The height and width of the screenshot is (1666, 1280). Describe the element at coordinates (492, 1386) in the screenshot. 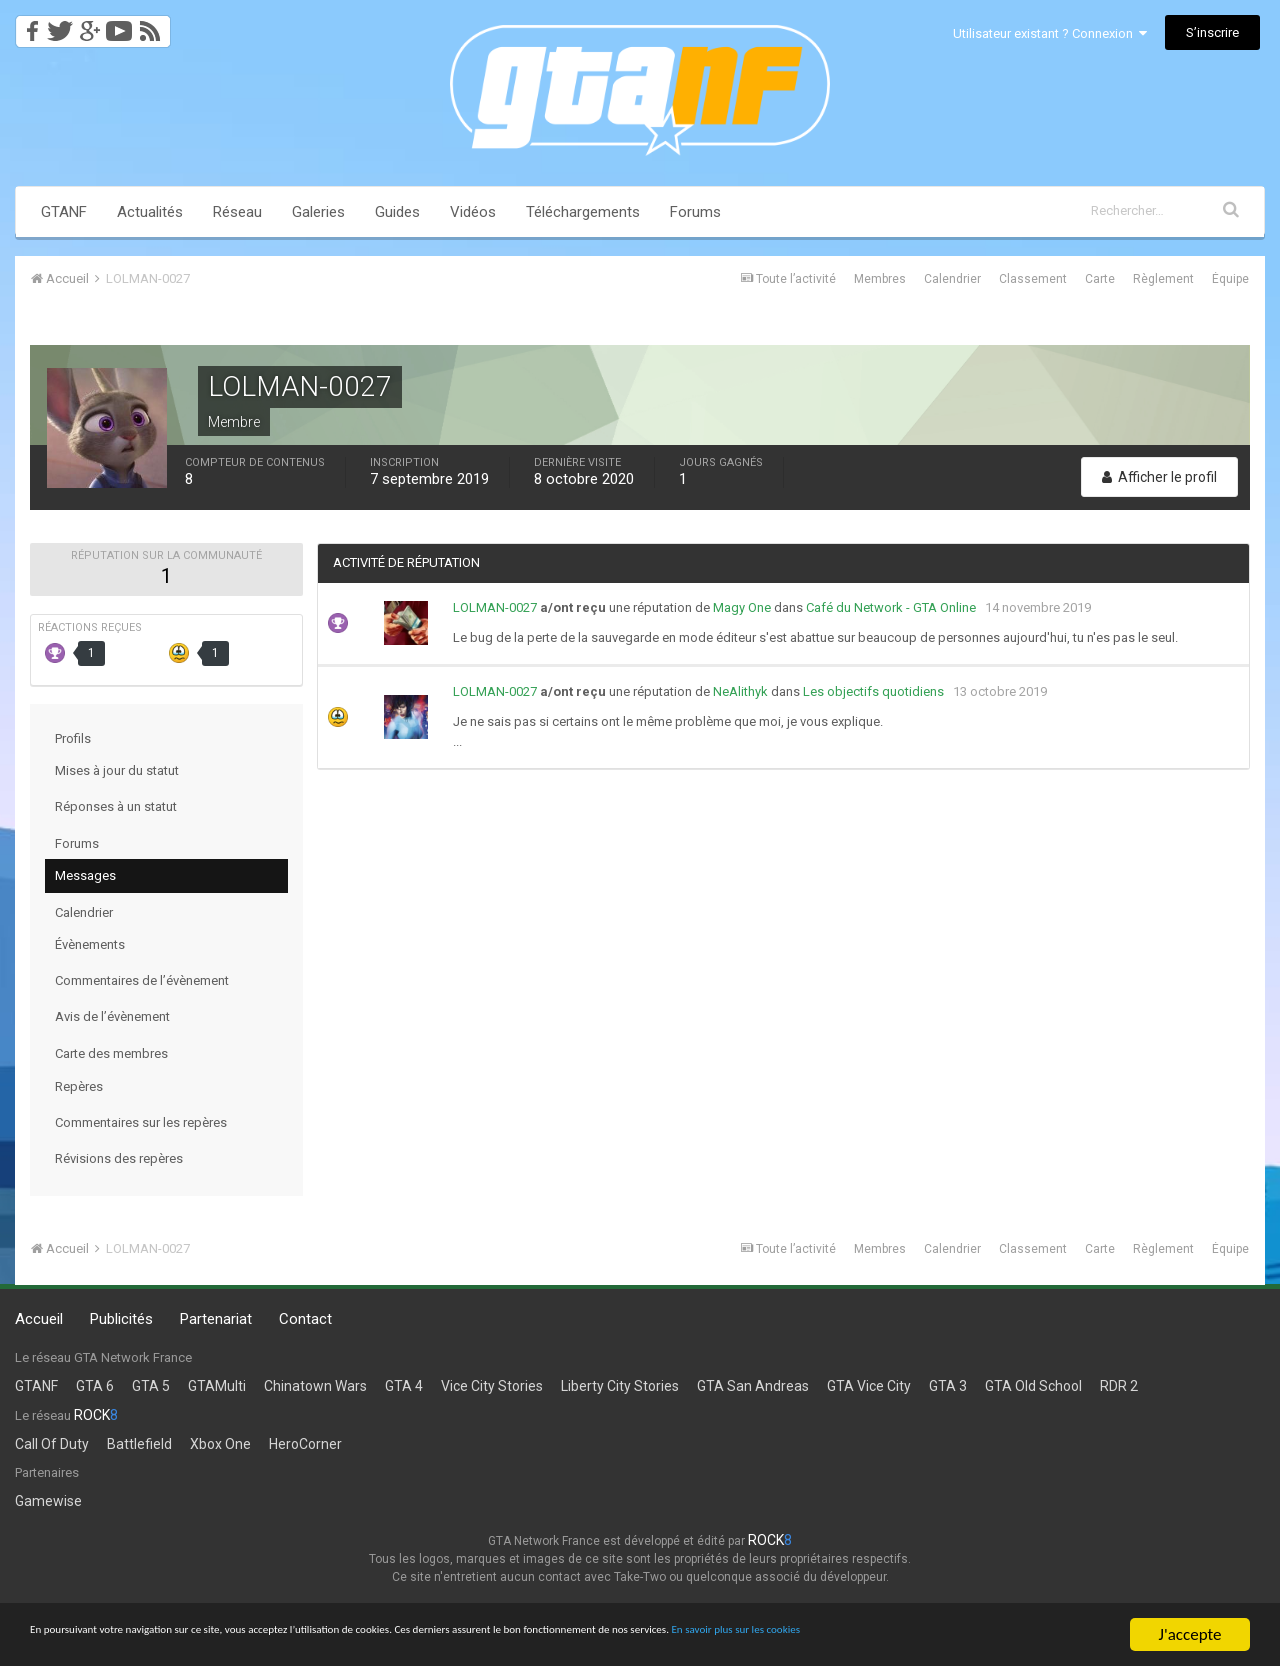

I see `Vice City Stories` at that location.